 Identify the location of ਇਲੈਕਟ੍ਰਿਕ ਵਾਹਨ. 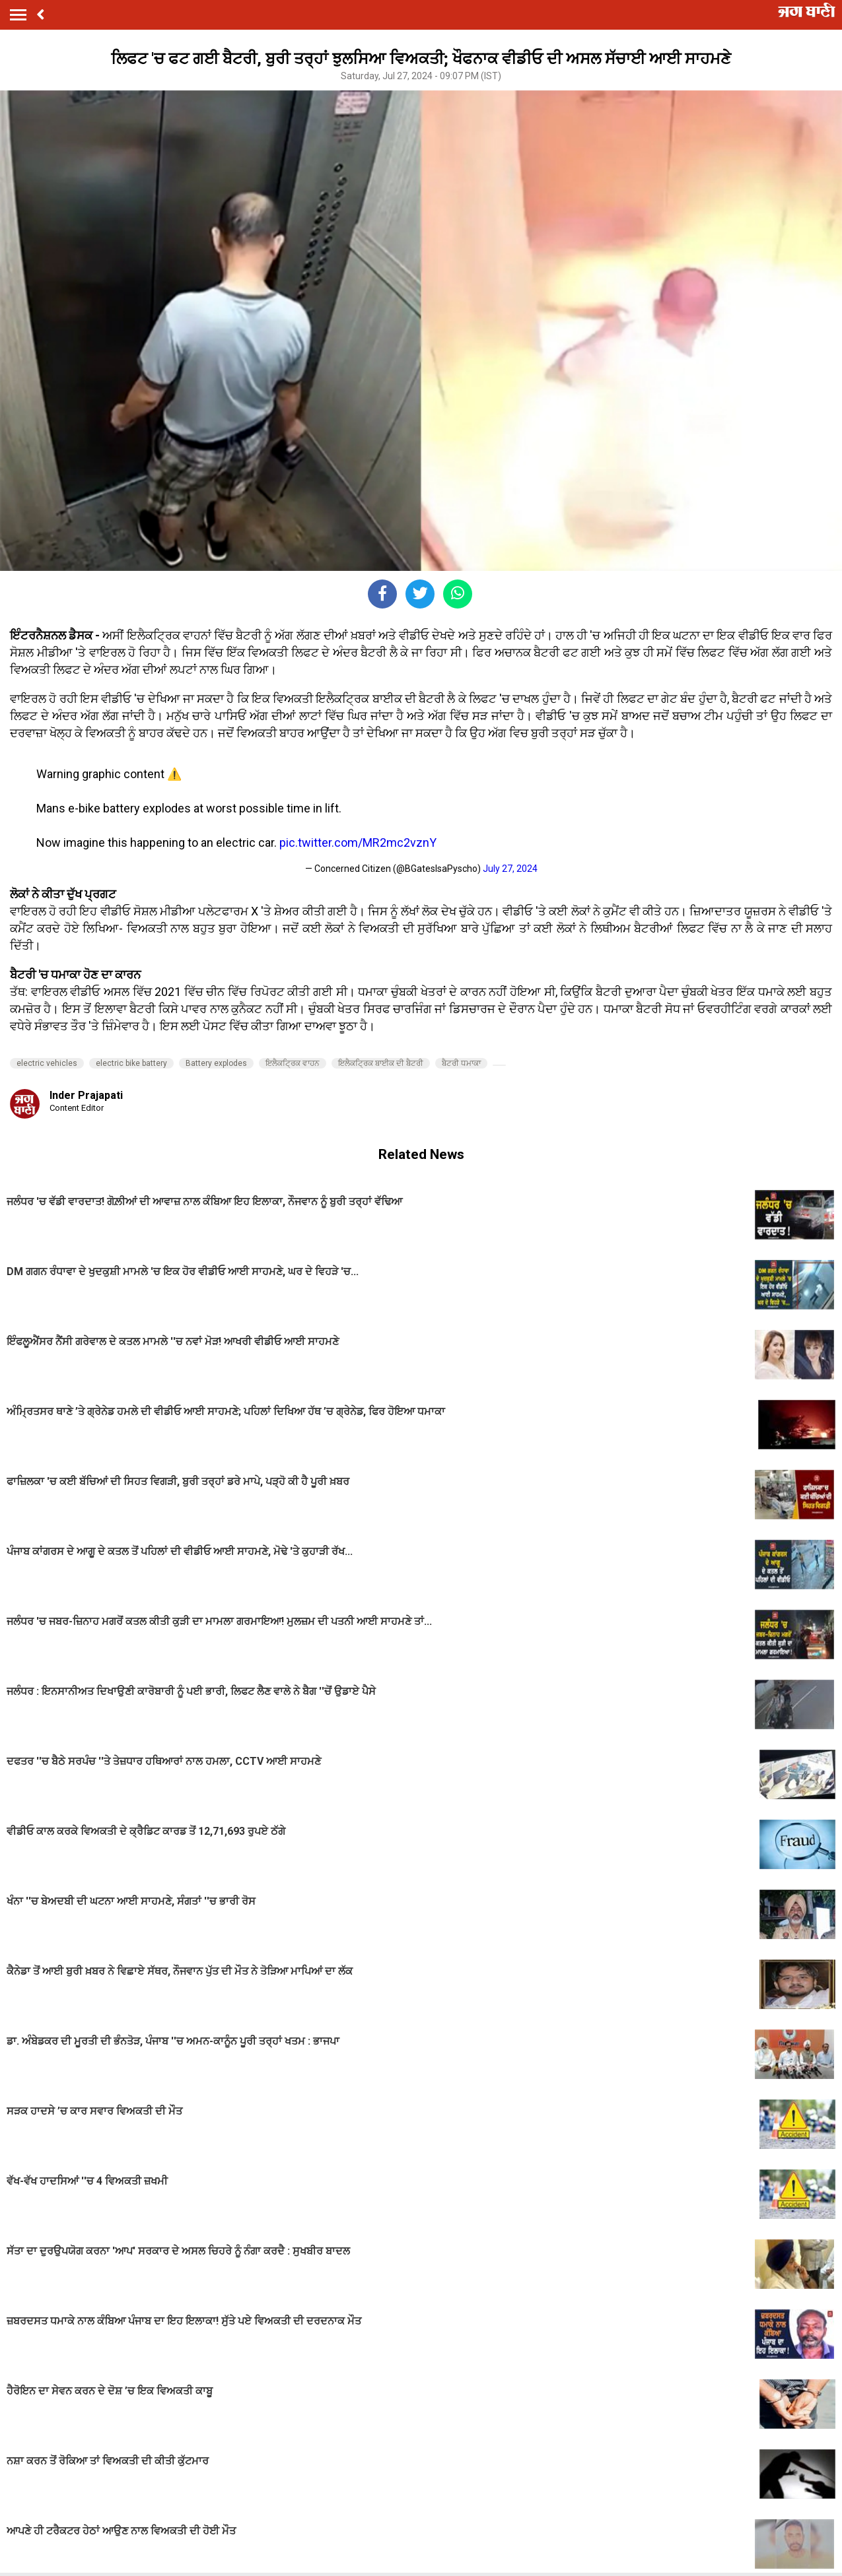
(292, 1063).